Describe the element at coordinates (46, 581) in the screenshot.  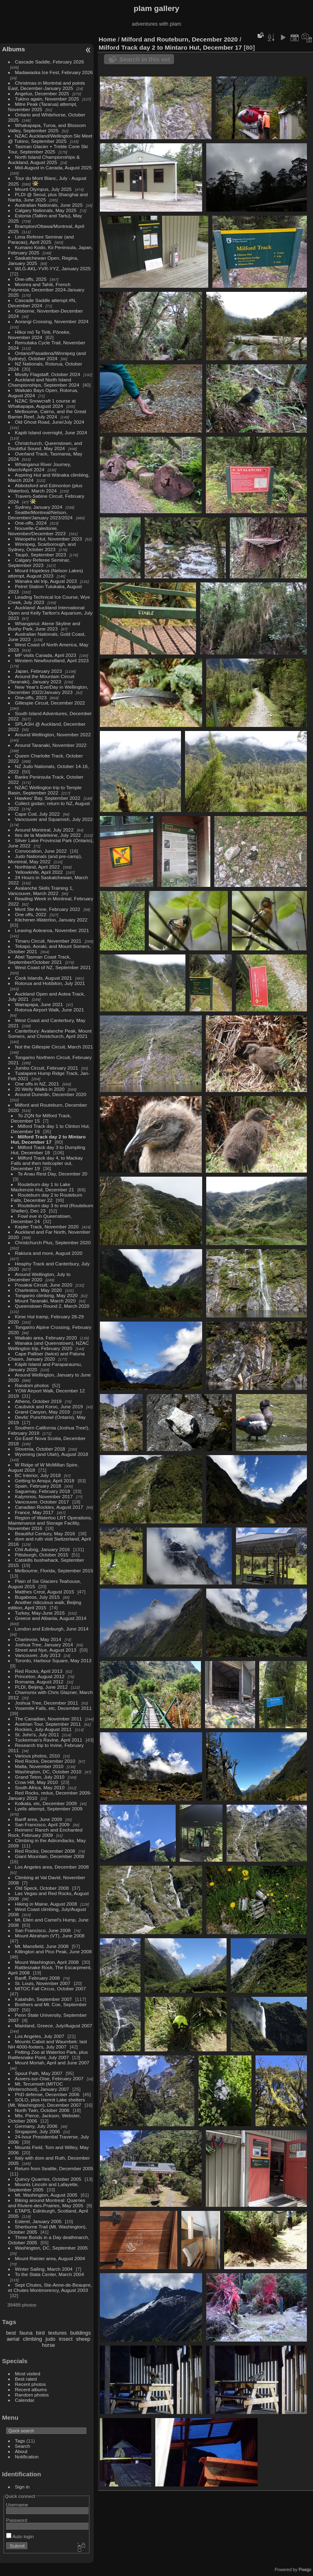
I see `Wanaka ski trip, August 2023` at that location.